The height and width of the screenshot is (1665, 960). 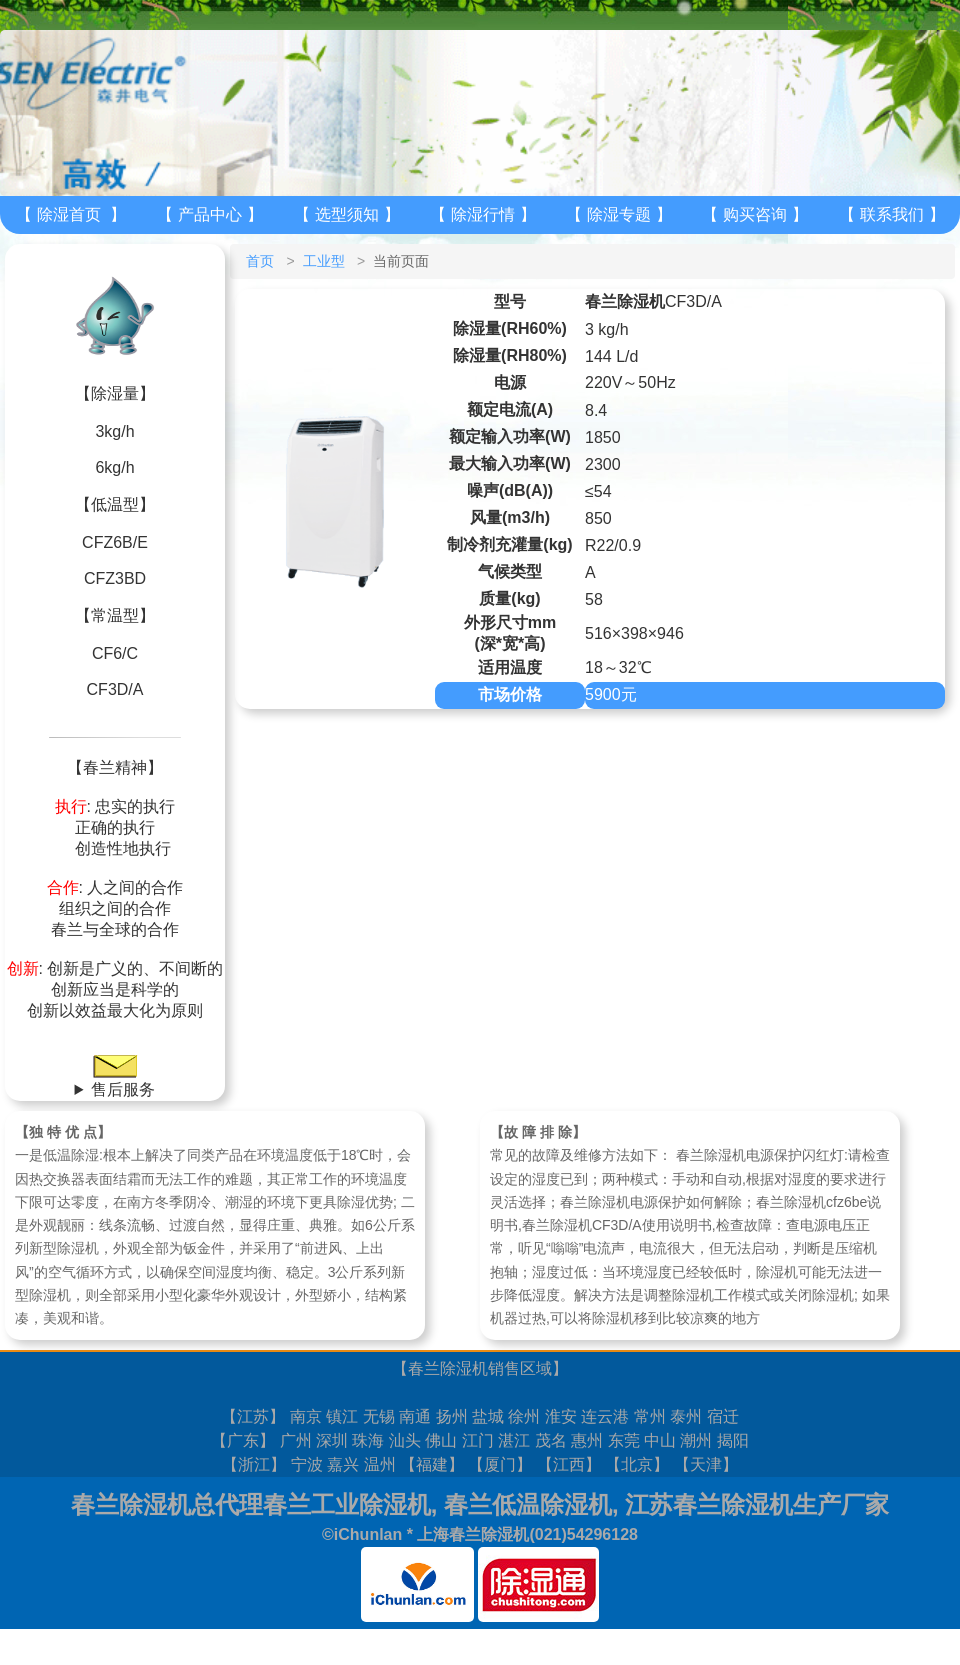 I want to click on 产品中心, so click(x=210, y=214).